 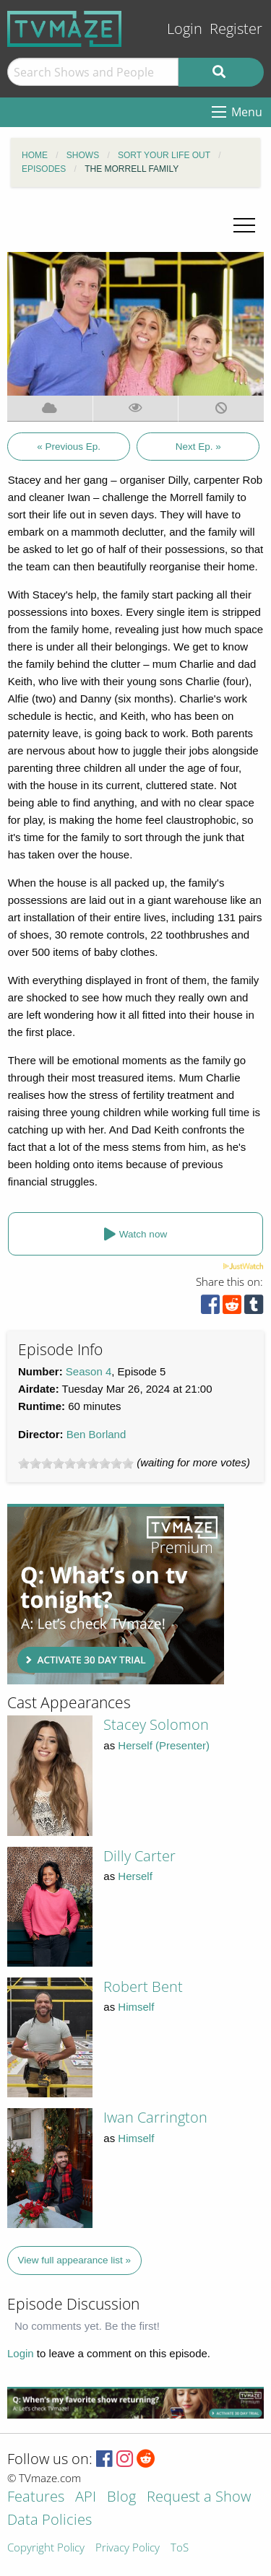 What do you see at coordinates (184, 28) in the screenshot?
I see `Login` at bounding box center [184, 28].